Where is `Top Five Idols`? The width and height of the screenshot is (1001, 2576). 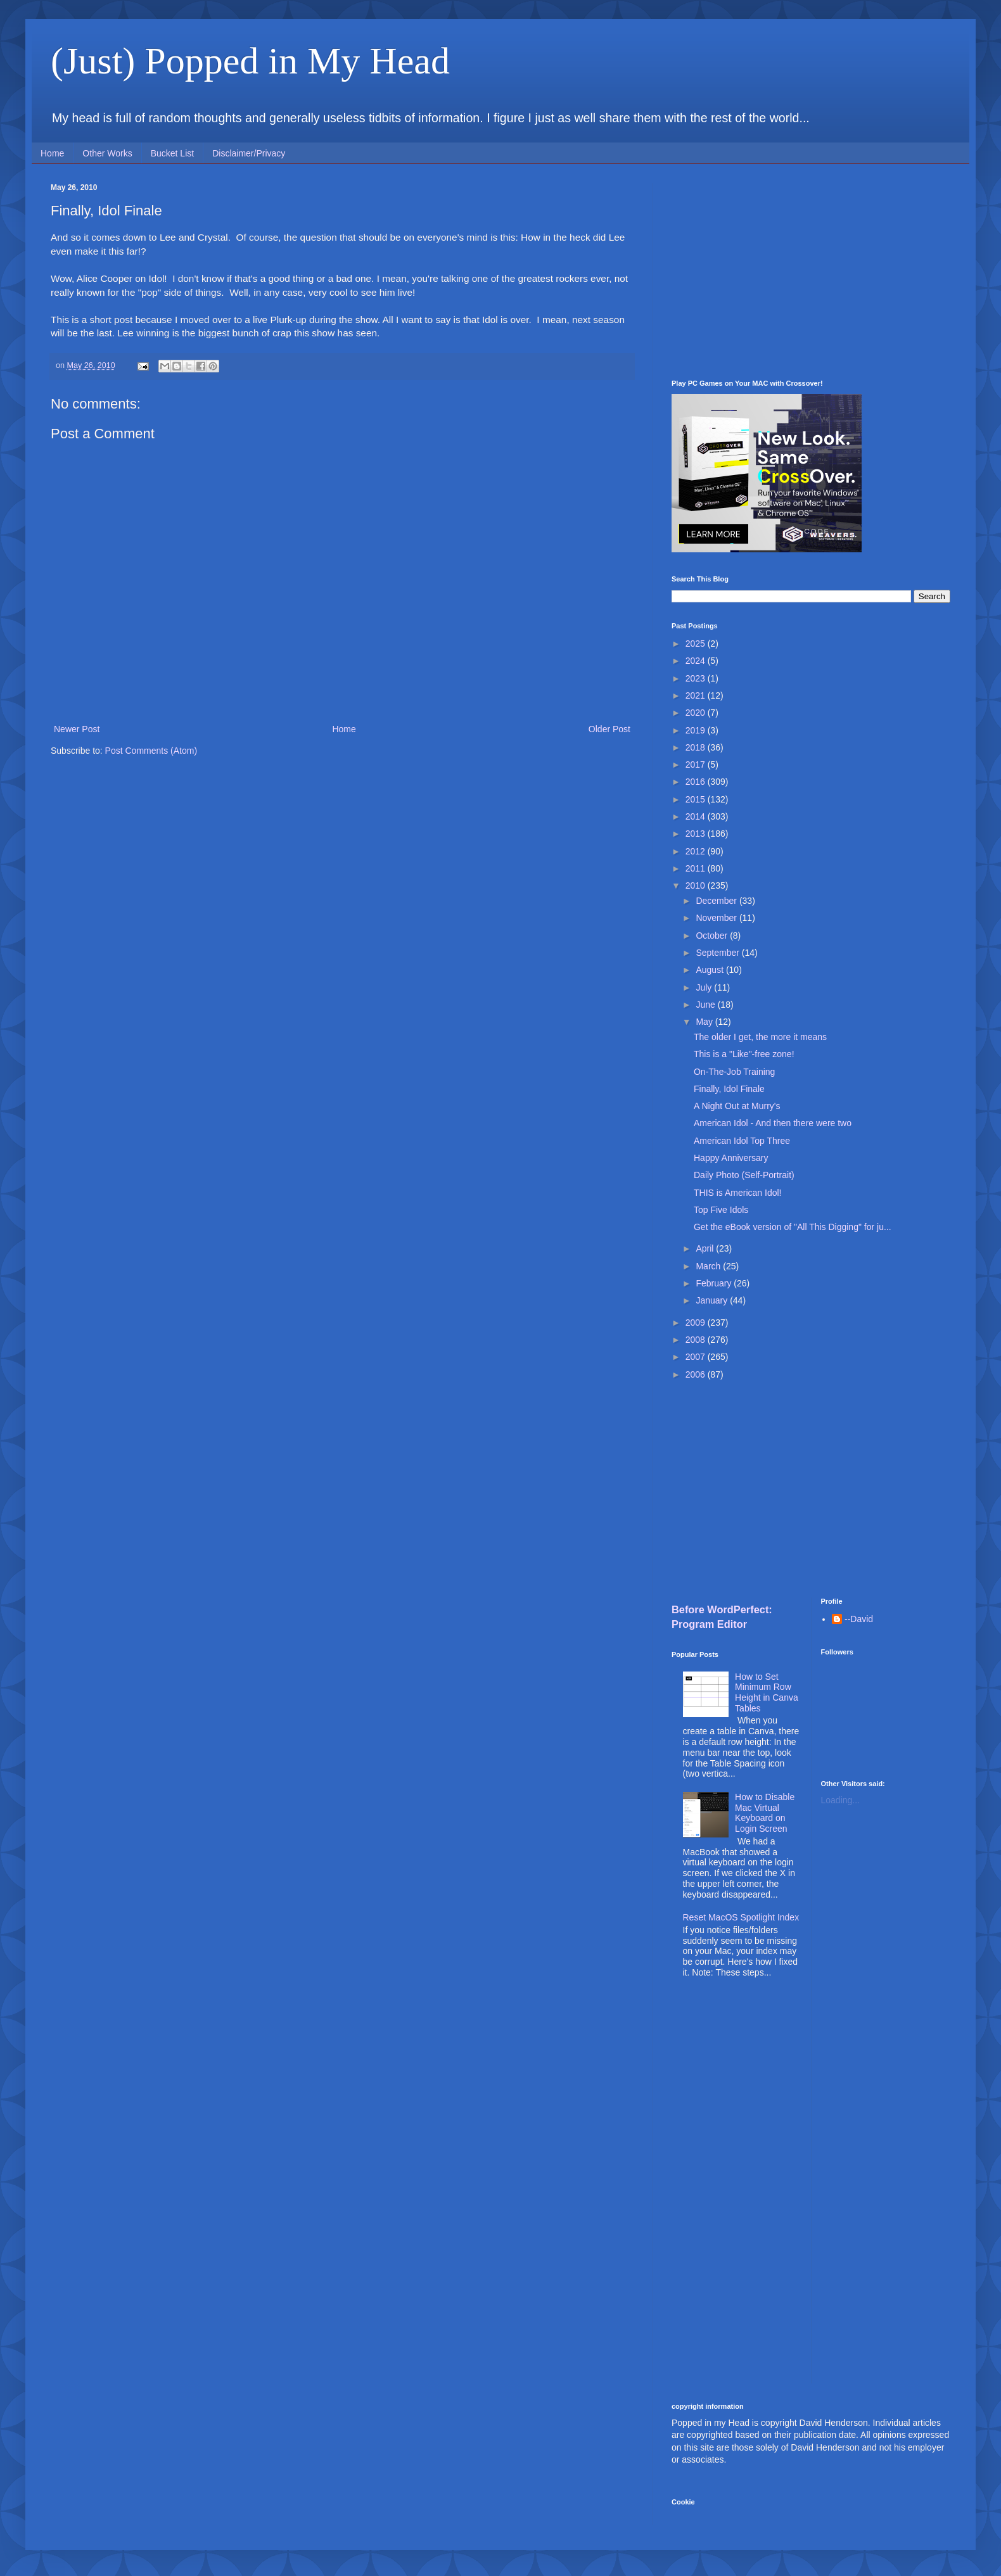 Top Five Idols is located at coordinates (721, 1210).